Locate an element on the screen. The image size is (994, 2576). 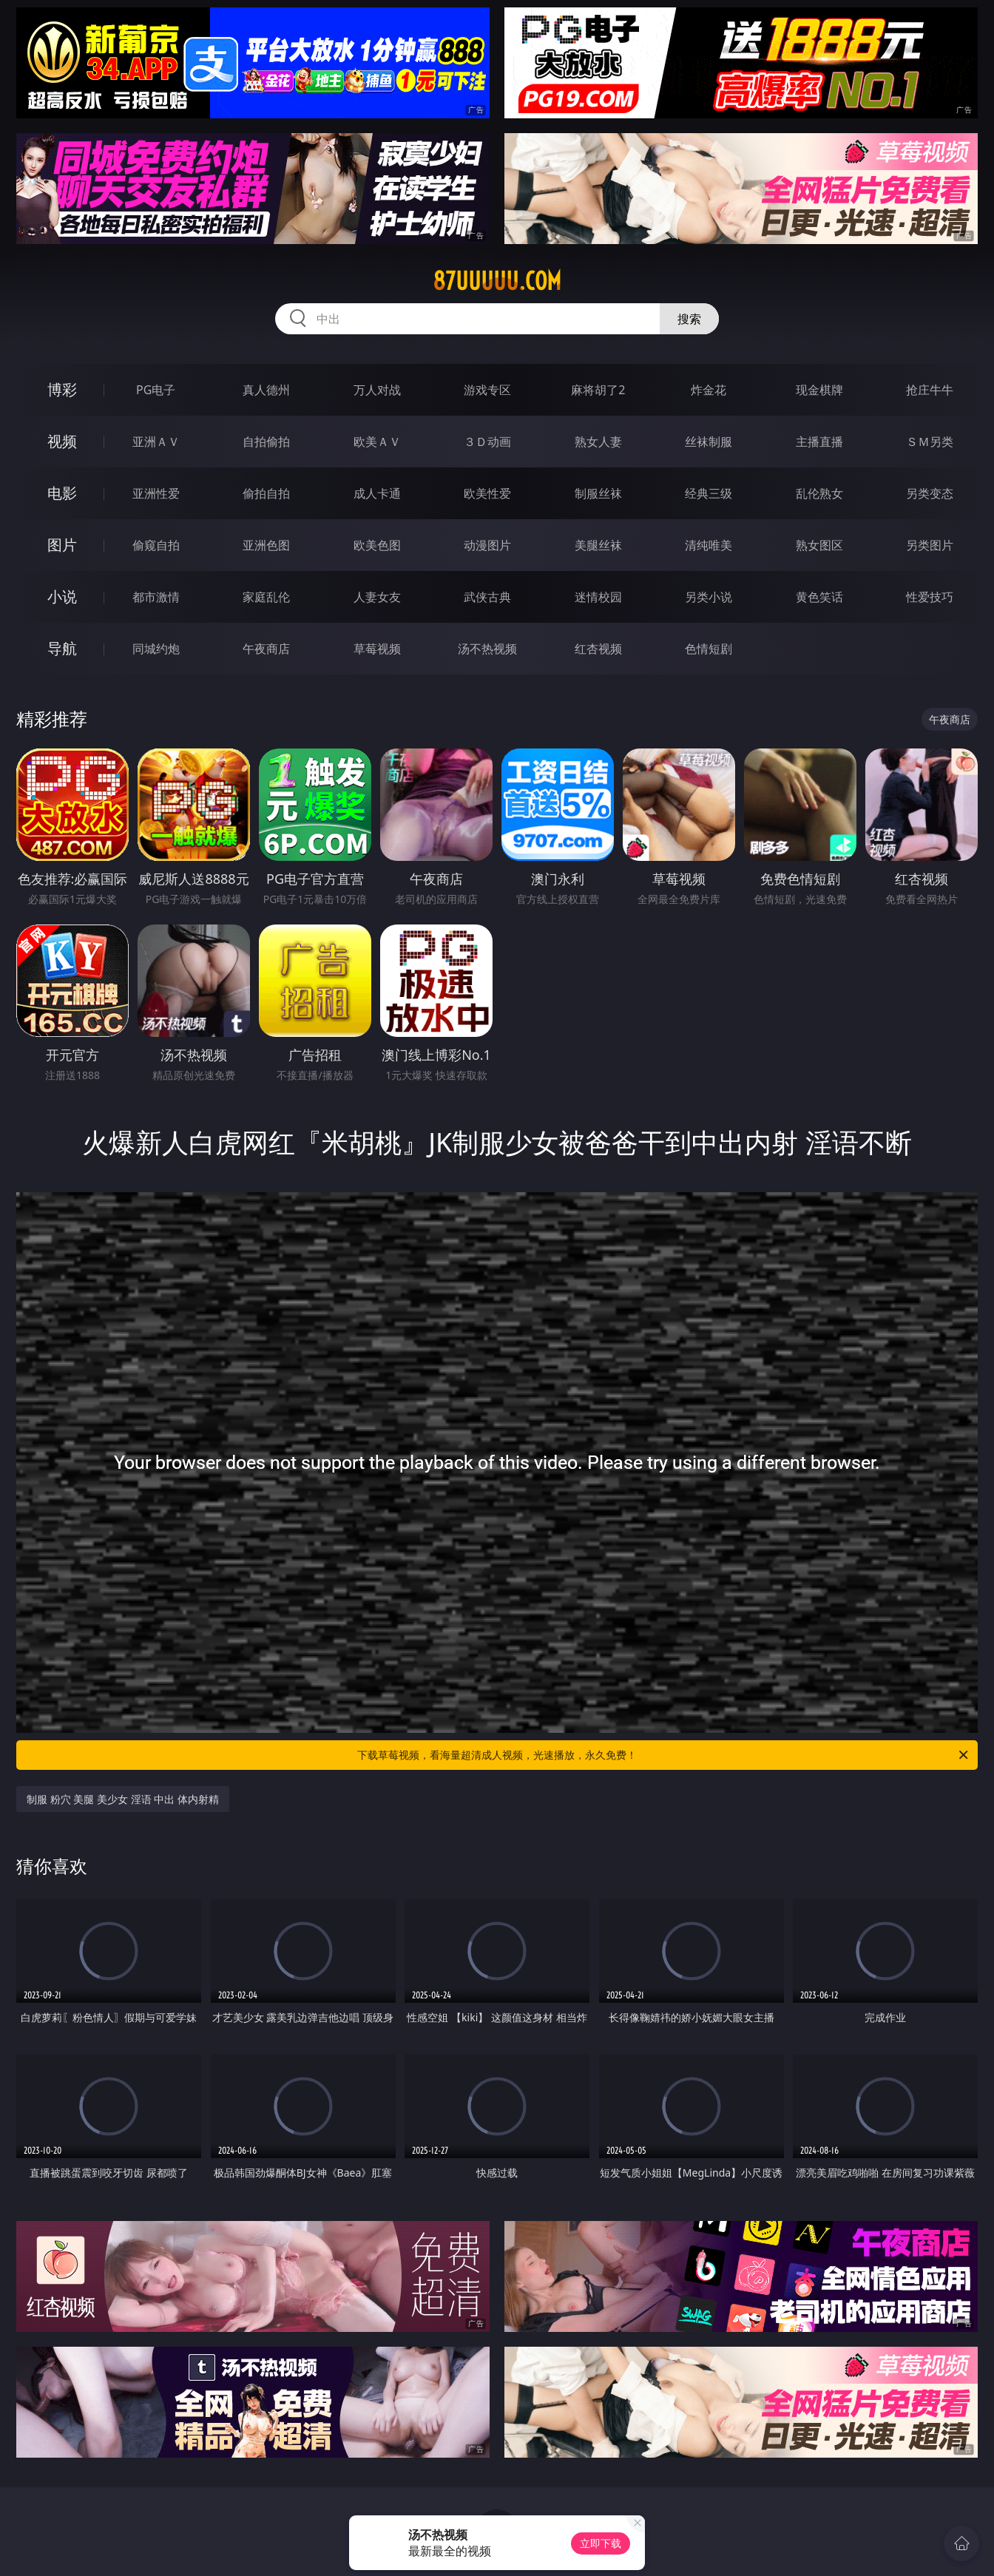
麻将胡了2 is located at coordinates (598, 390).